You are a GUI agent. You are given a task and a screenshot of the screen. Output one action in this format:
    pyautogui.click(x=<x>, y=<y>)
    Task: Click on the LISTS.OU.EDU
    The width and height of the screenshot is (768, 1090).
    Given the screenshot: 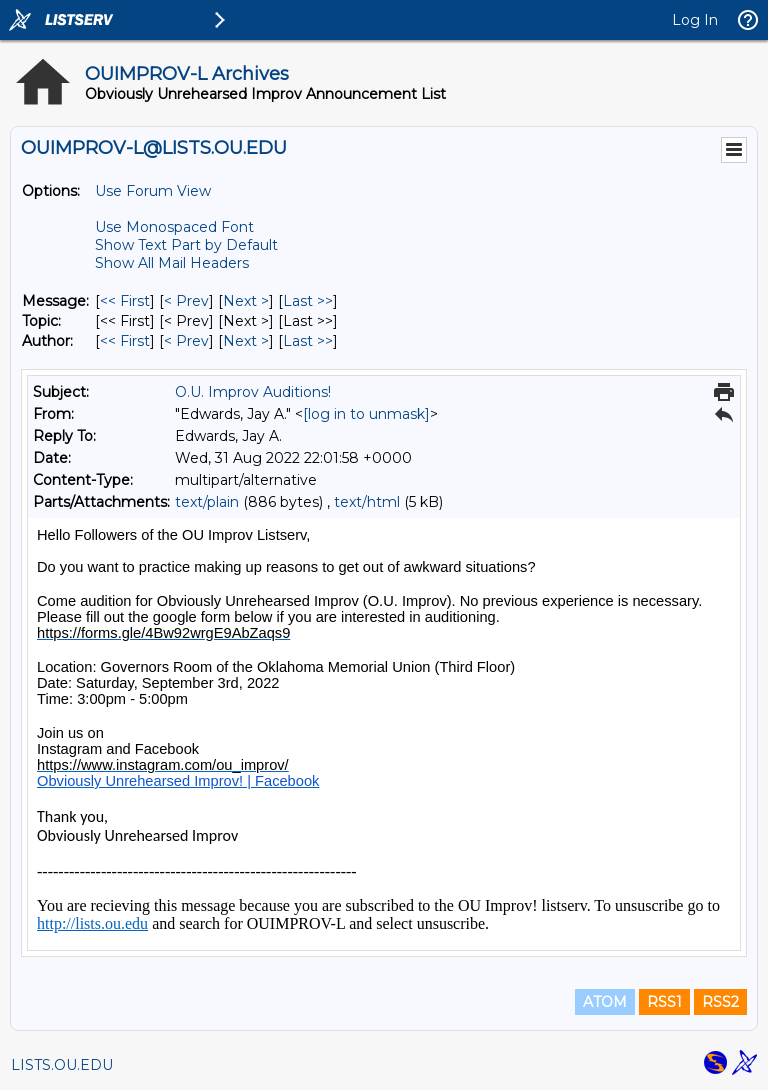 What is the action you would take?
    pyautogui.click(x=62, y=1065)
    